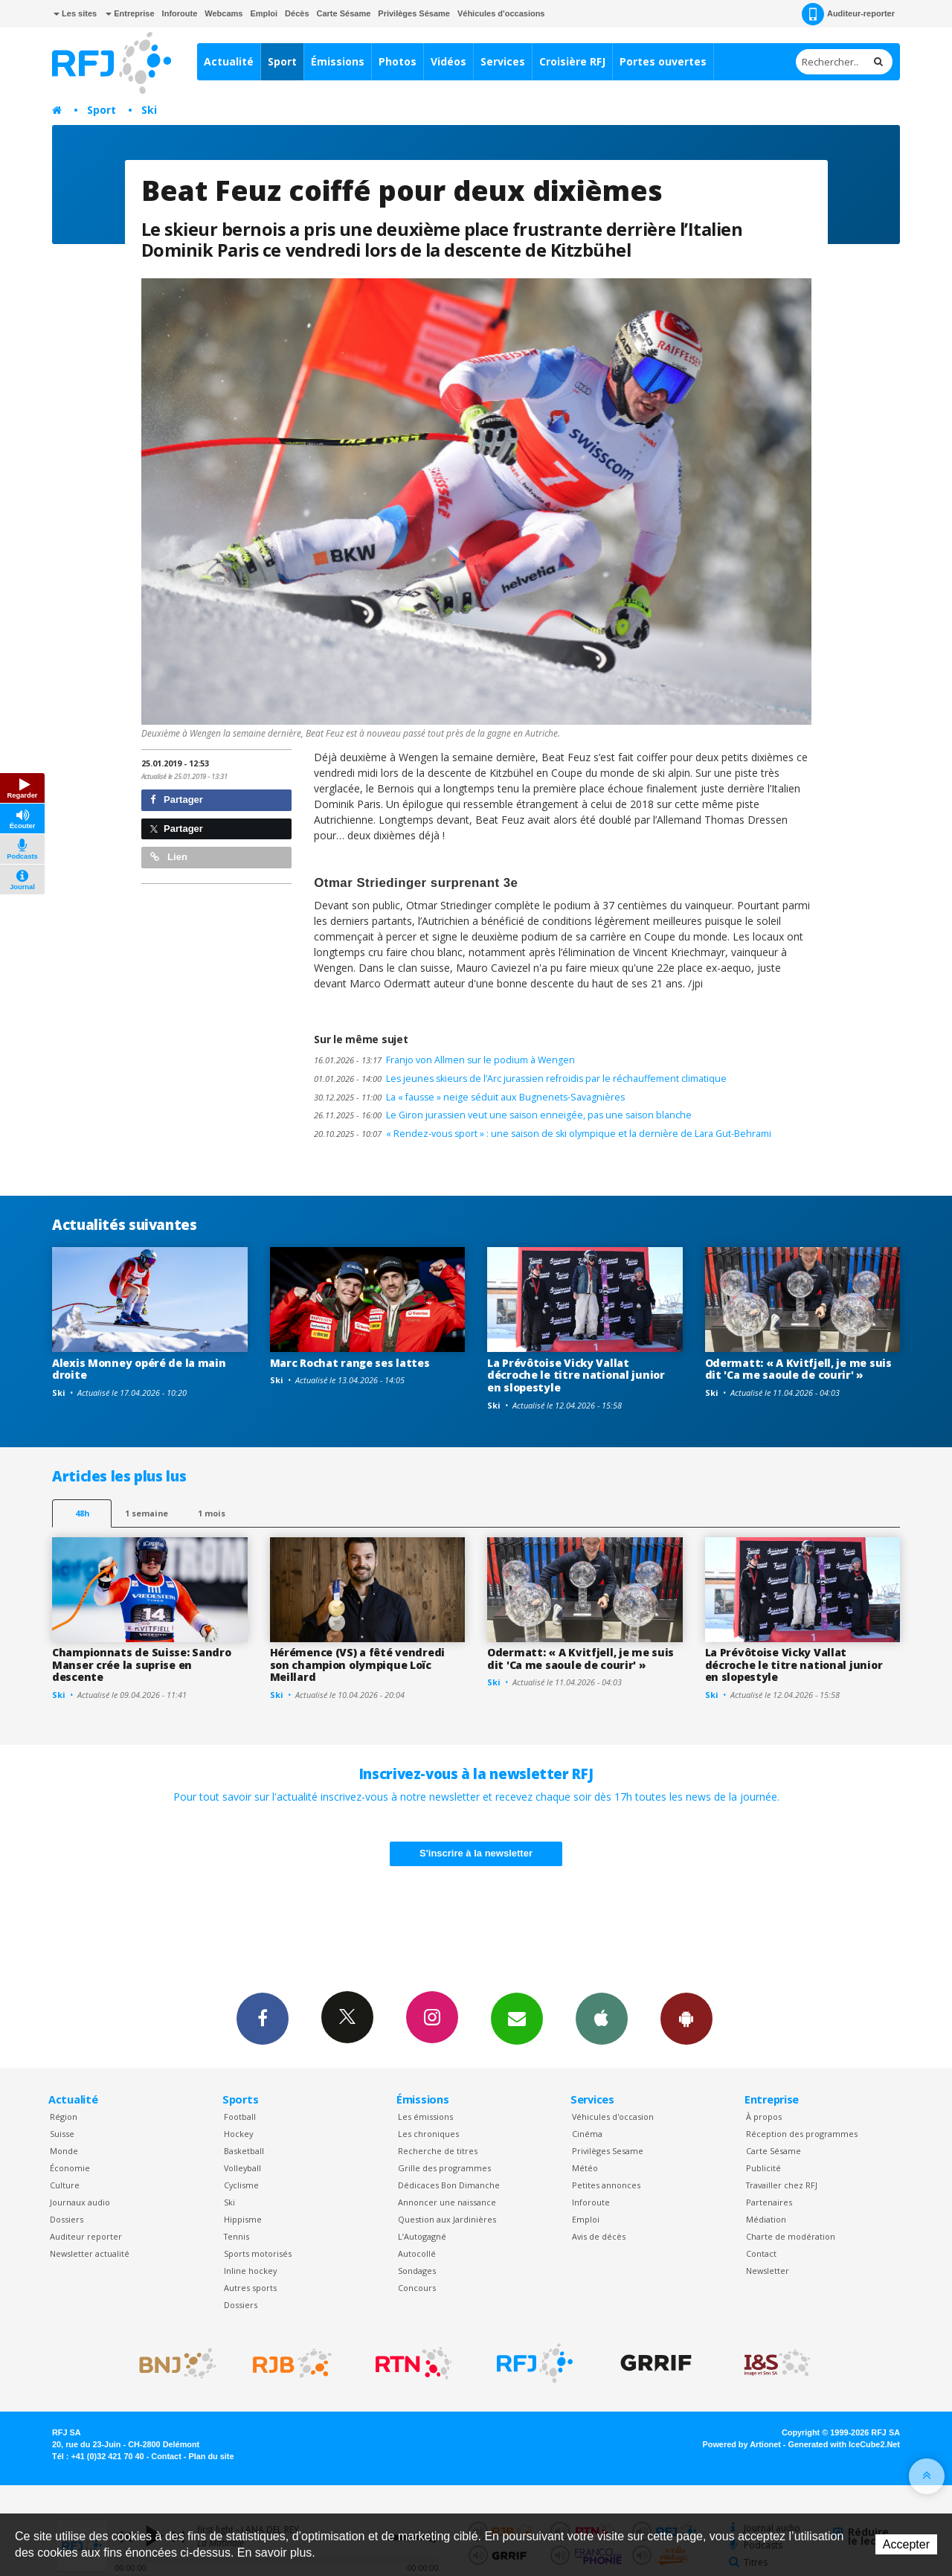  I want to click on Football, so click(240, 2116).